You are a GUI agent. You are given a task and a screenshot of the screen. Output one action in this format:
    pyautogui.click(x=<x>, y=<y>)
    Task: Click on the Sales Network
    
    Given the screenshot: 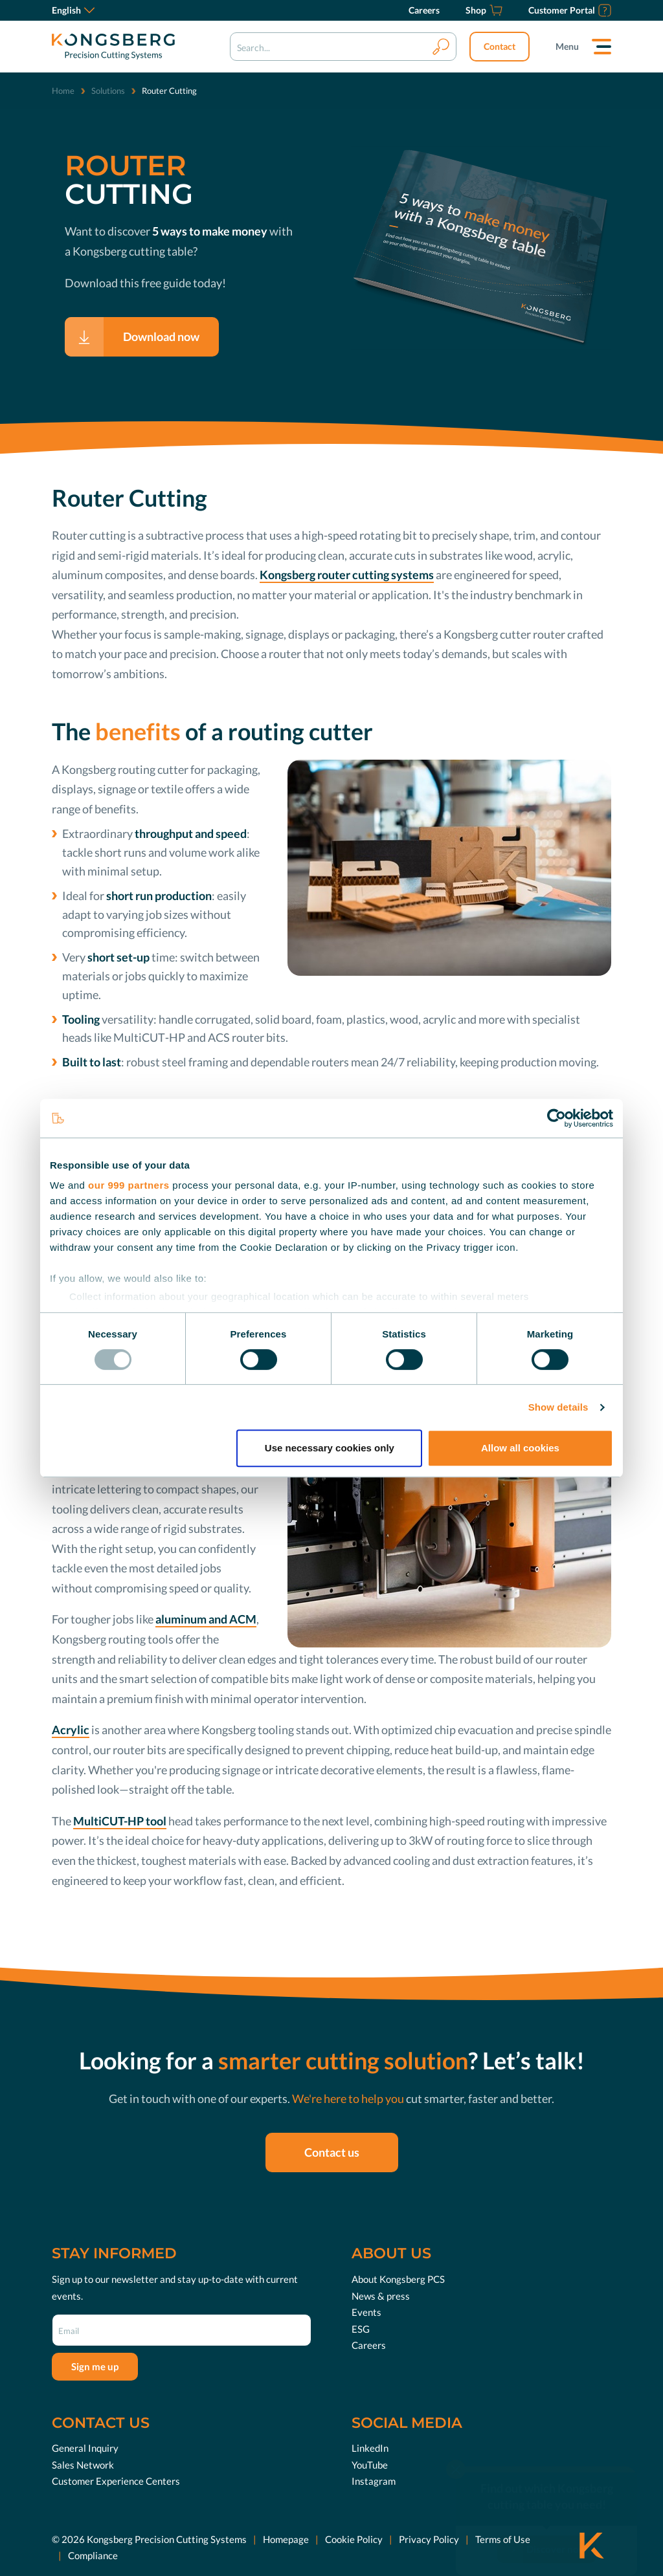 What is the action you would take?
    pyautogui.click(x=83, y=2465)
    